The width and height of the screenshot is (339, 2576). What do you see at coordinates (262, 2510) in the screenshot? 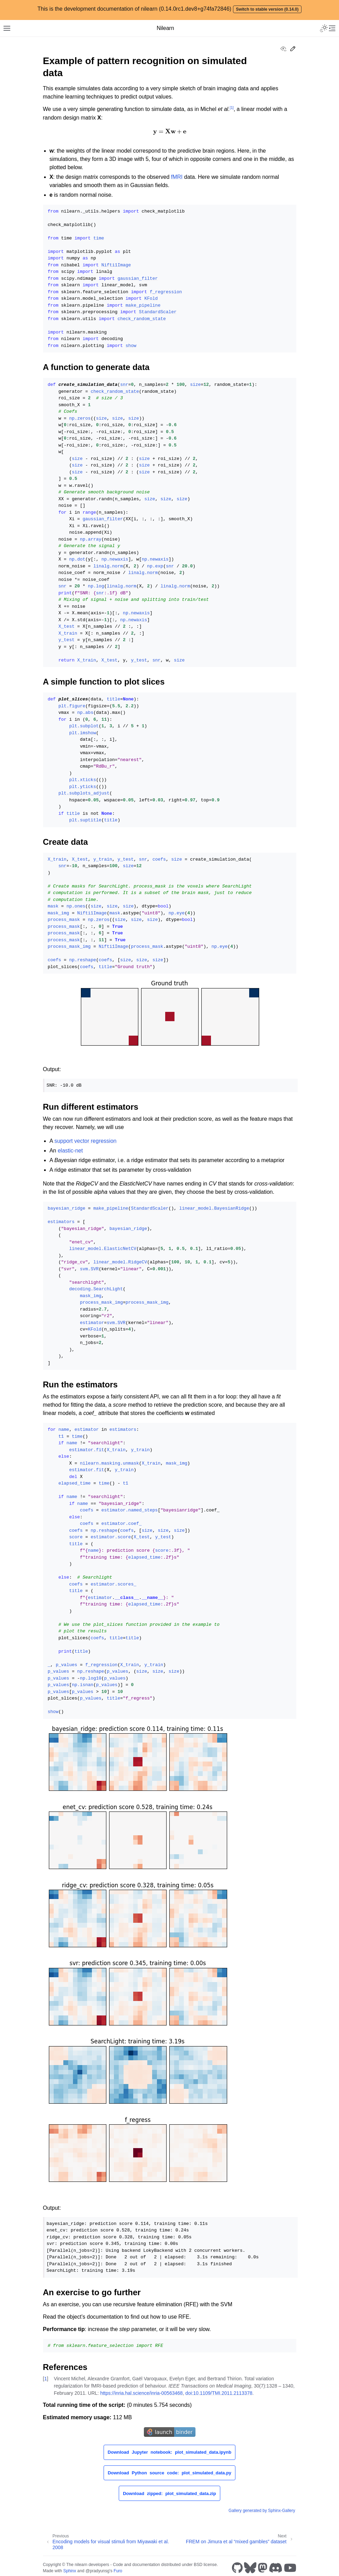
I see `Gallery generated by Sphinx-Gallery` at bounding box center [262, 2510].